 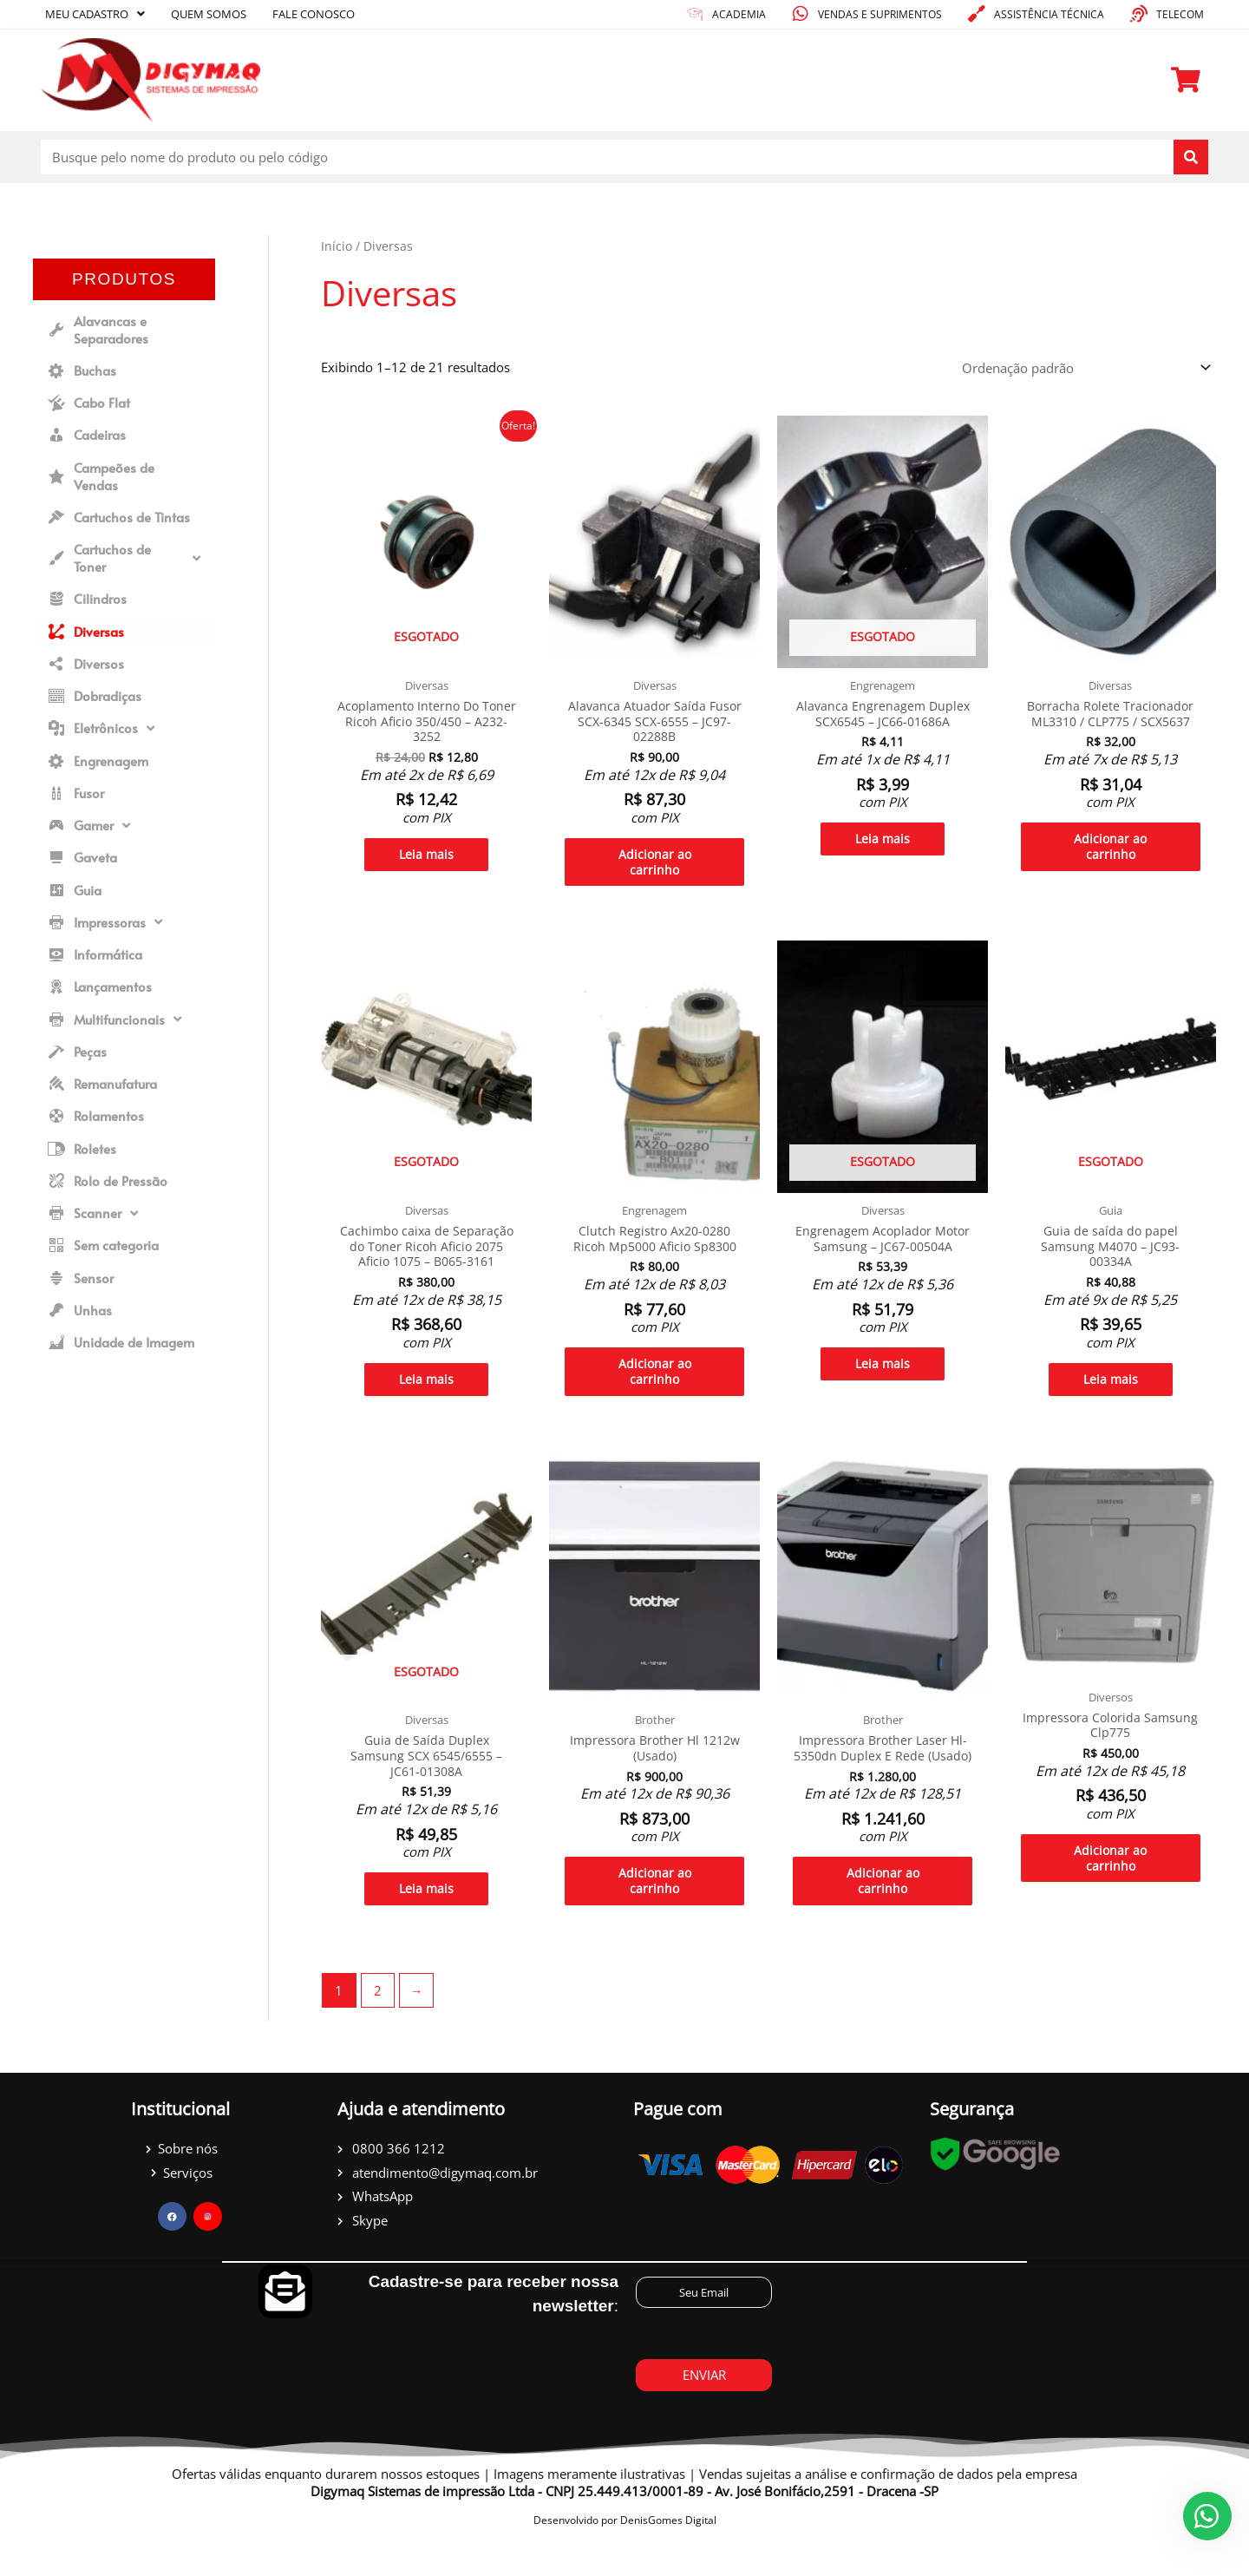 What do you see at coordinates (1110, 1394) in the screenshot?
I see `Leia mais [Leia mais sobre “Guia de saída do papel Samsung M4070 - JC93-00334A”]` at bounding box center [1110, 1394].